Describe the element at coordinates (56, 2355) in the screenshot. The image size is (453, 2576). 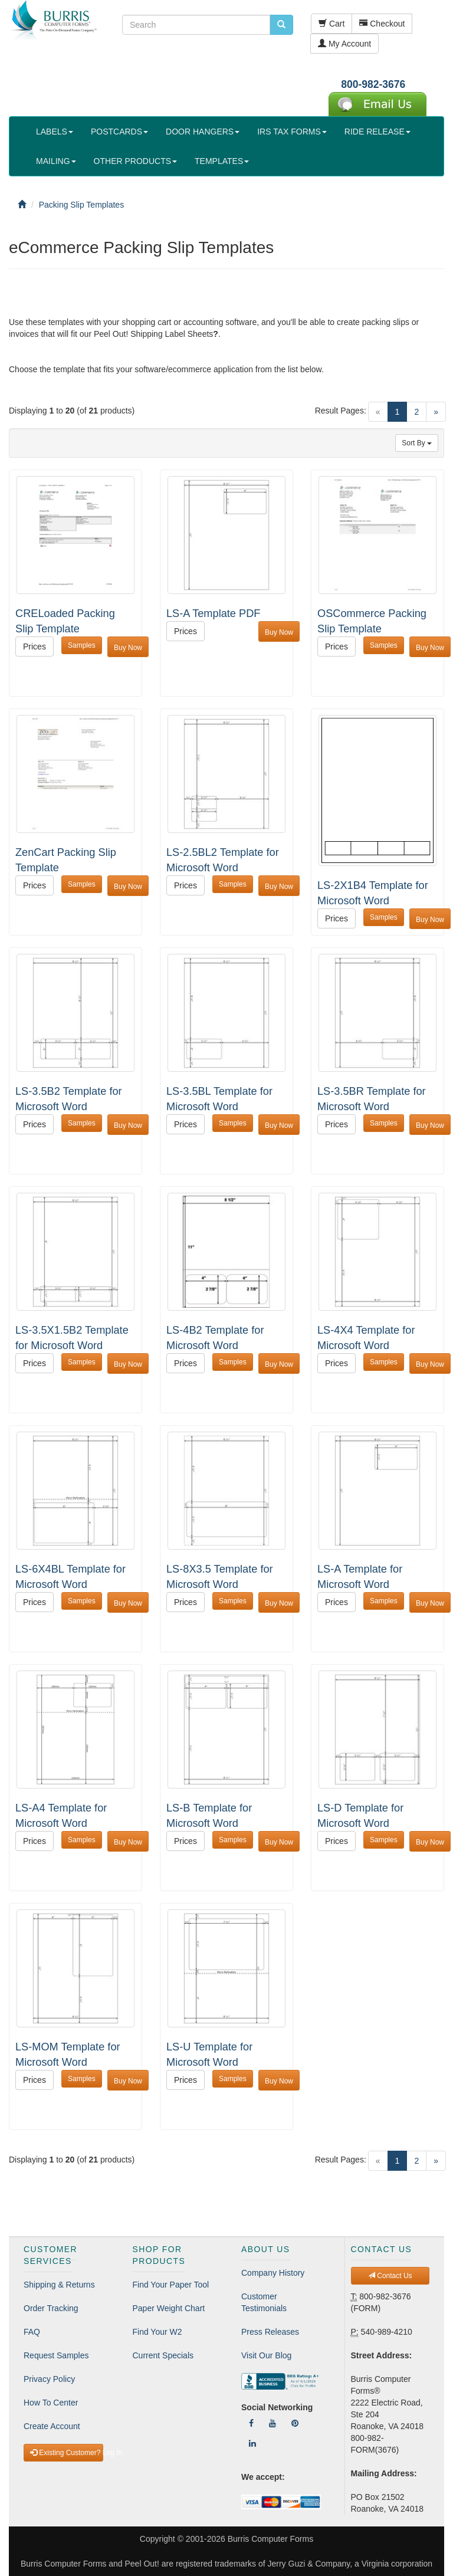
I see `Request Samples` at that location.